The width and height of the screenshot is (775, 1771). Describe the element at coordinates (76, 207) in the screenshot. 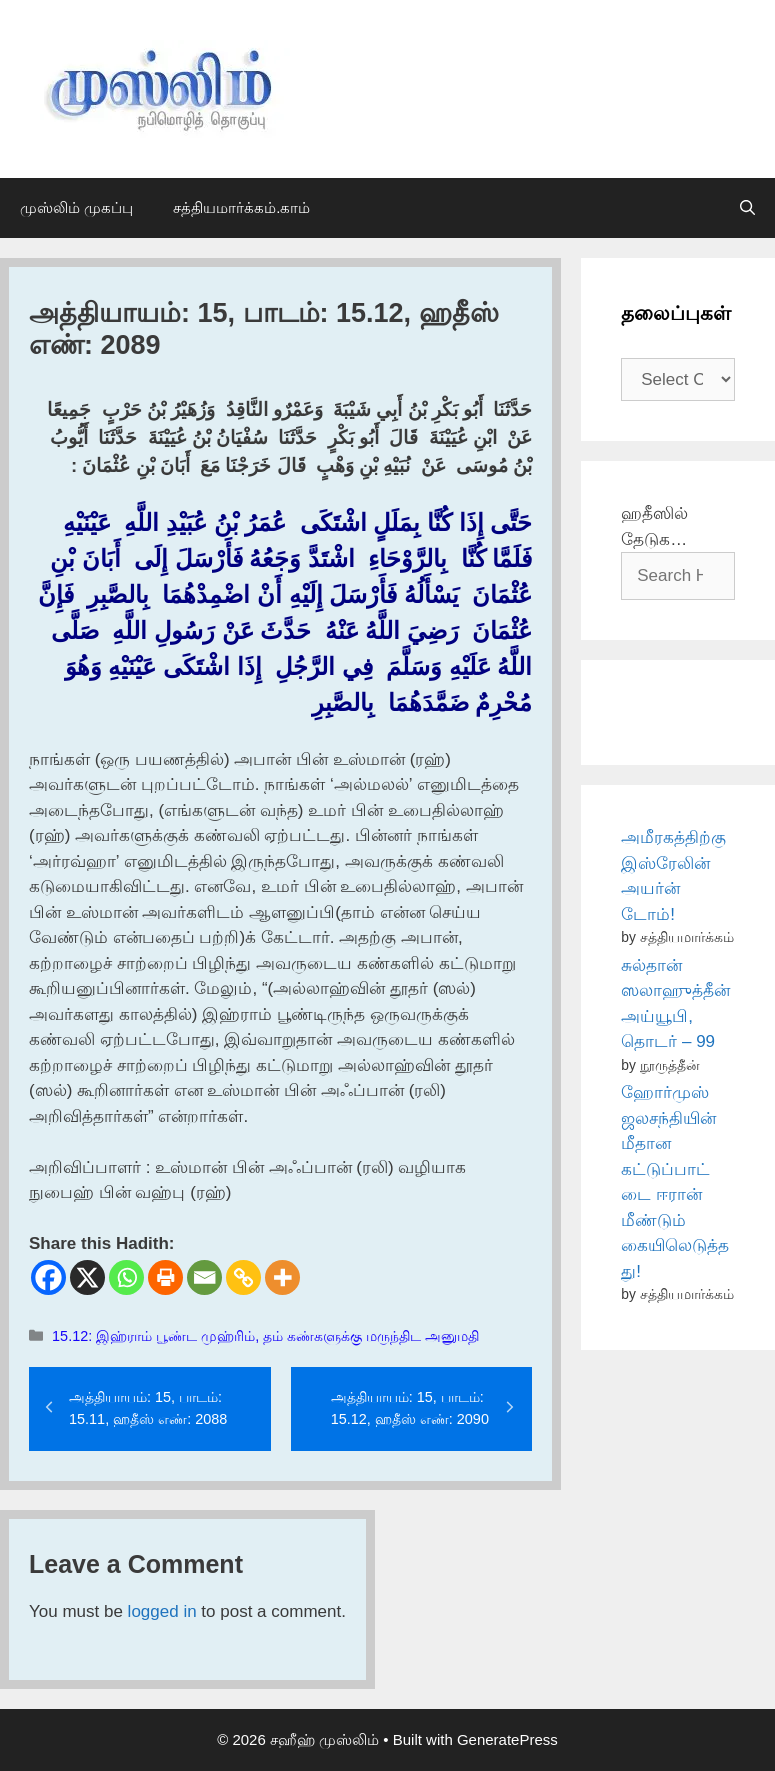

I see `முஸ்லிம் முகப்பு` at that location.